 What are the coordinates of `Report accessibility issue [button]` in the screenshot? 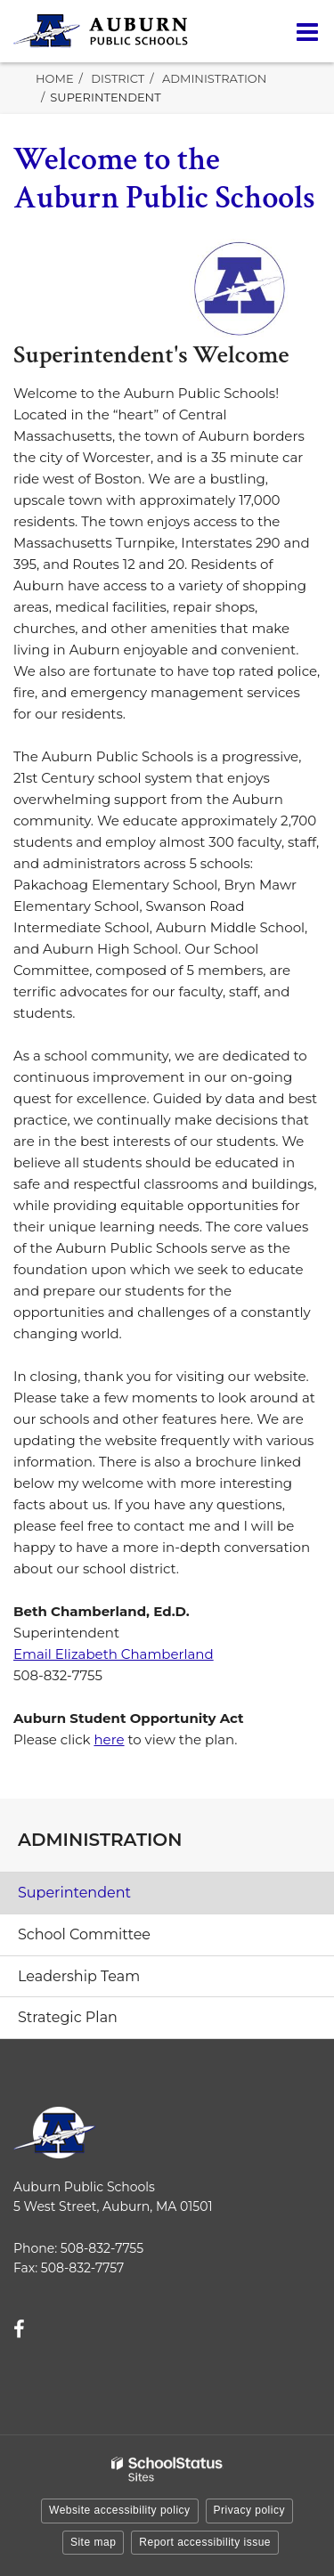 It's located at (205, 2542).